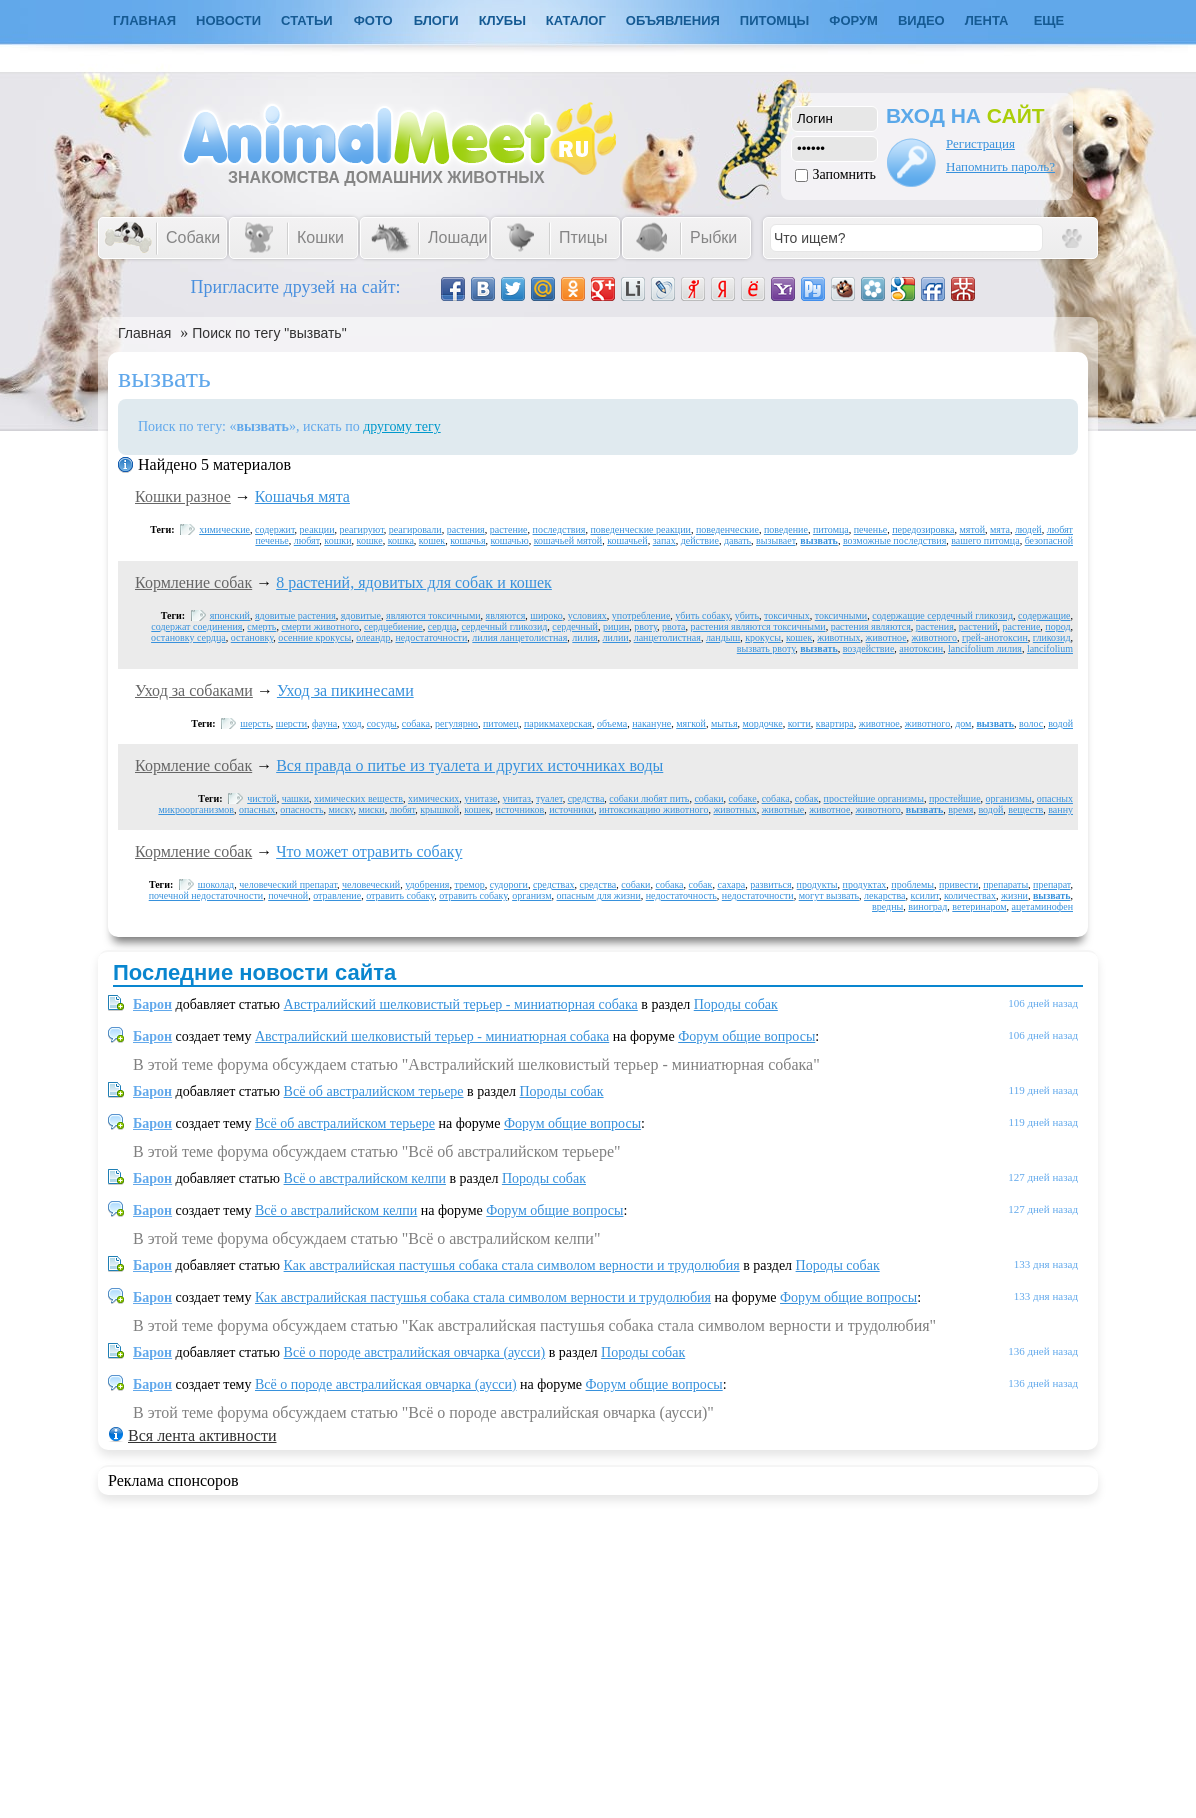 This screenshot has height=1818, width=1196. What do you see at coordinates (1000, 166) in the screenshot?
I see `Напомнить пароль?` at bounding box center [1000, 166].